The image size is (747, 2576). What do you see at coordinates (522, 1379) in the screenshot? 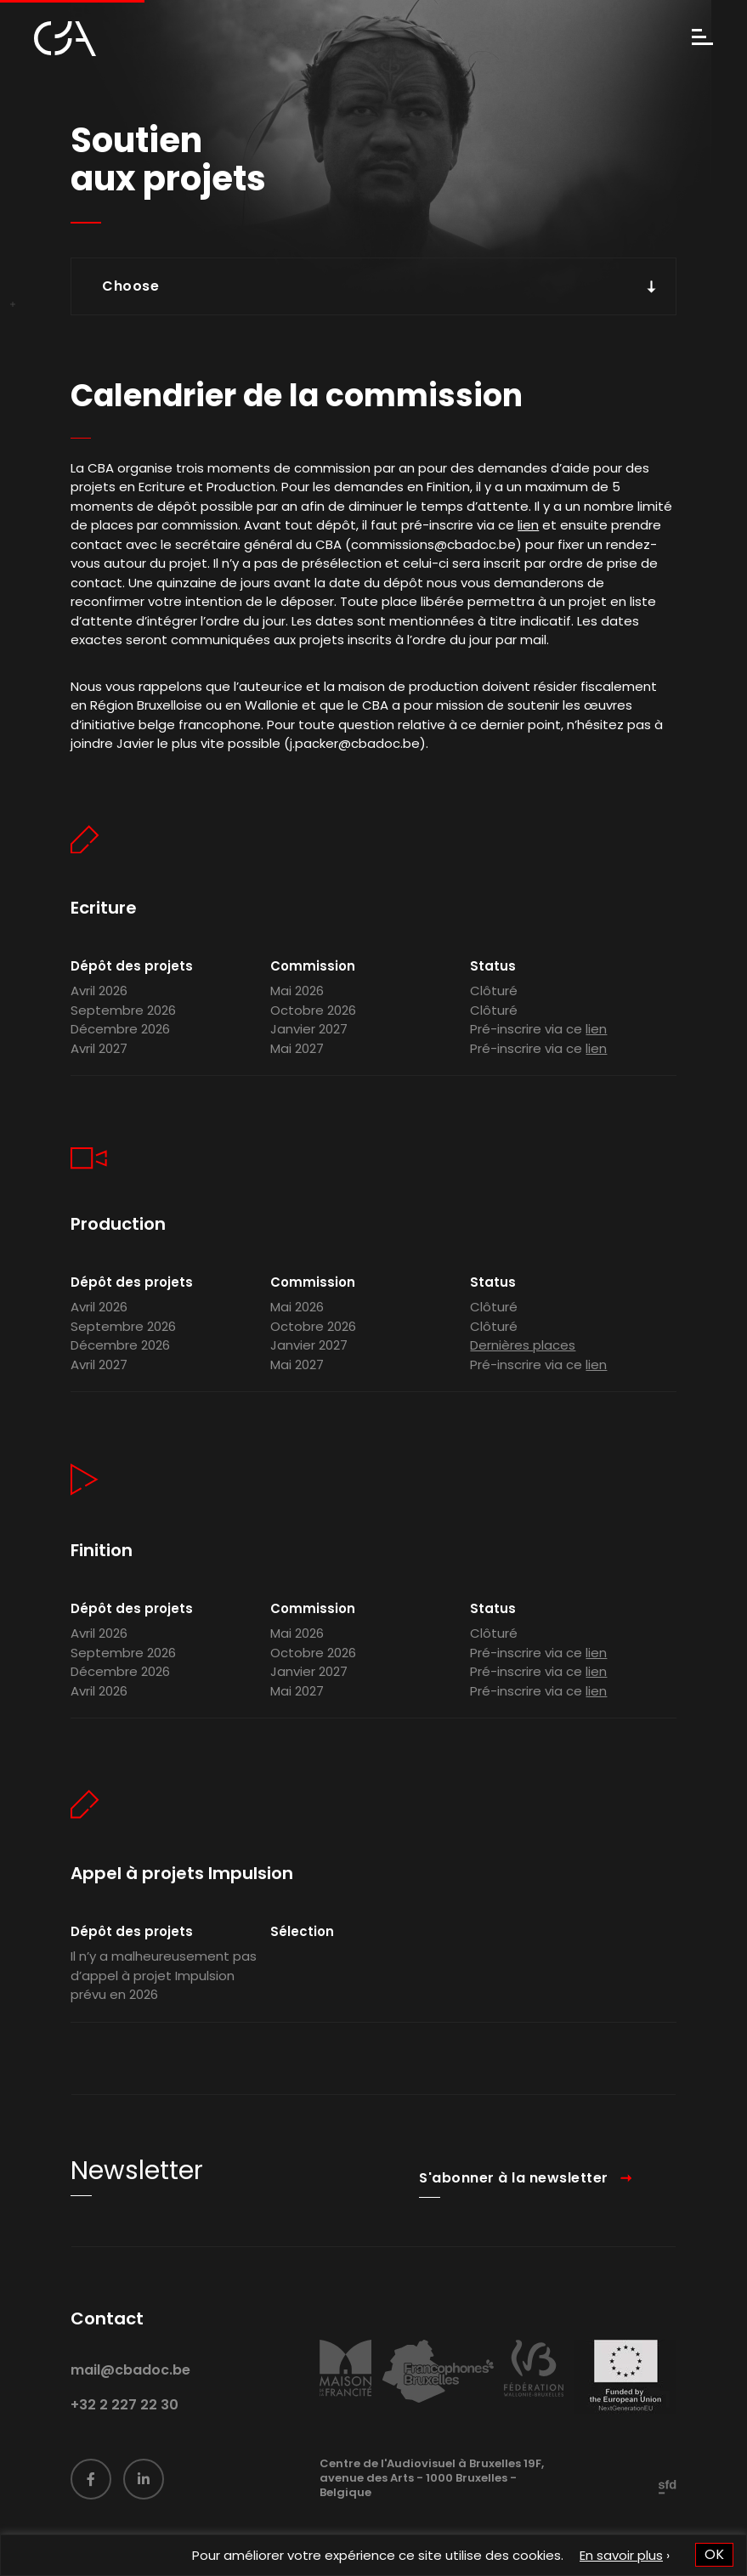
I see `Dernières places` at bounding box center [522, 1379].